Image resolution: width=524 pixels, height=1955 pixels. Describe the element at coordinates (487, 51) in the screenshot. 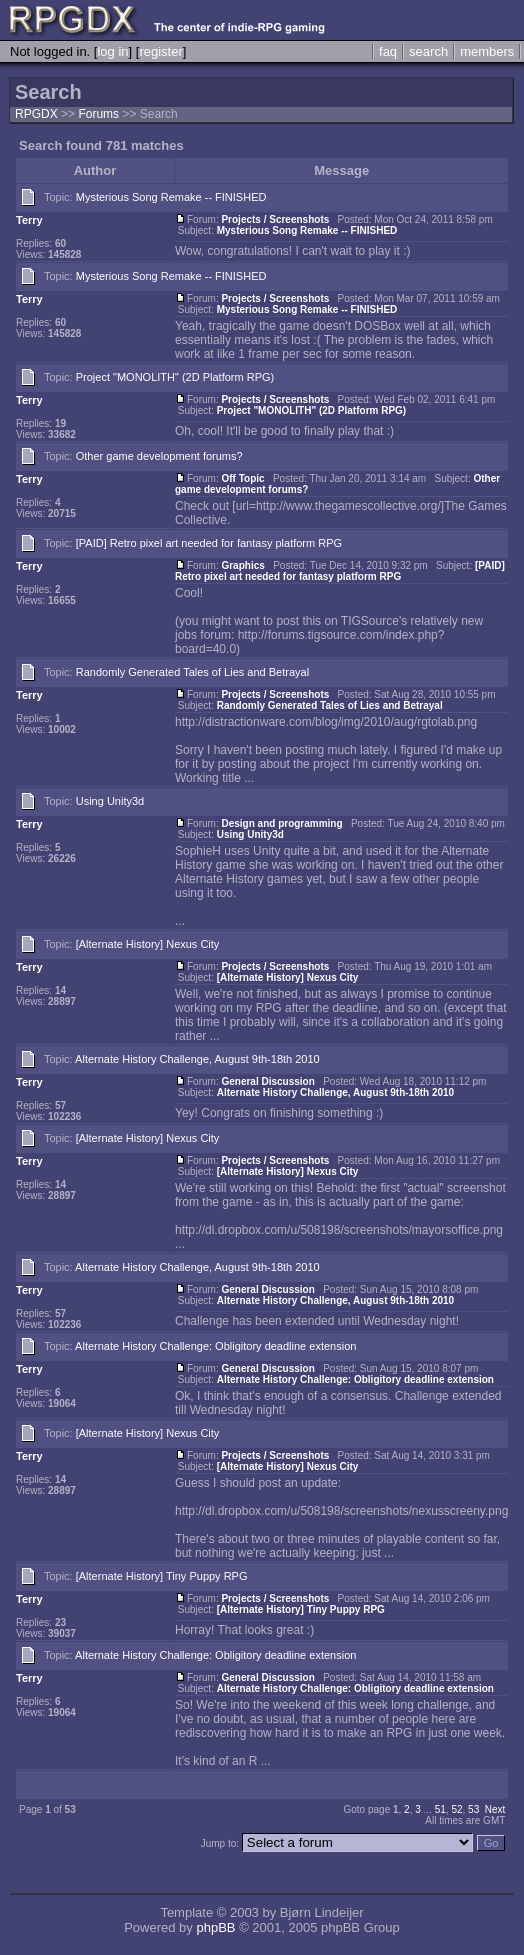

I see `members` at that location.